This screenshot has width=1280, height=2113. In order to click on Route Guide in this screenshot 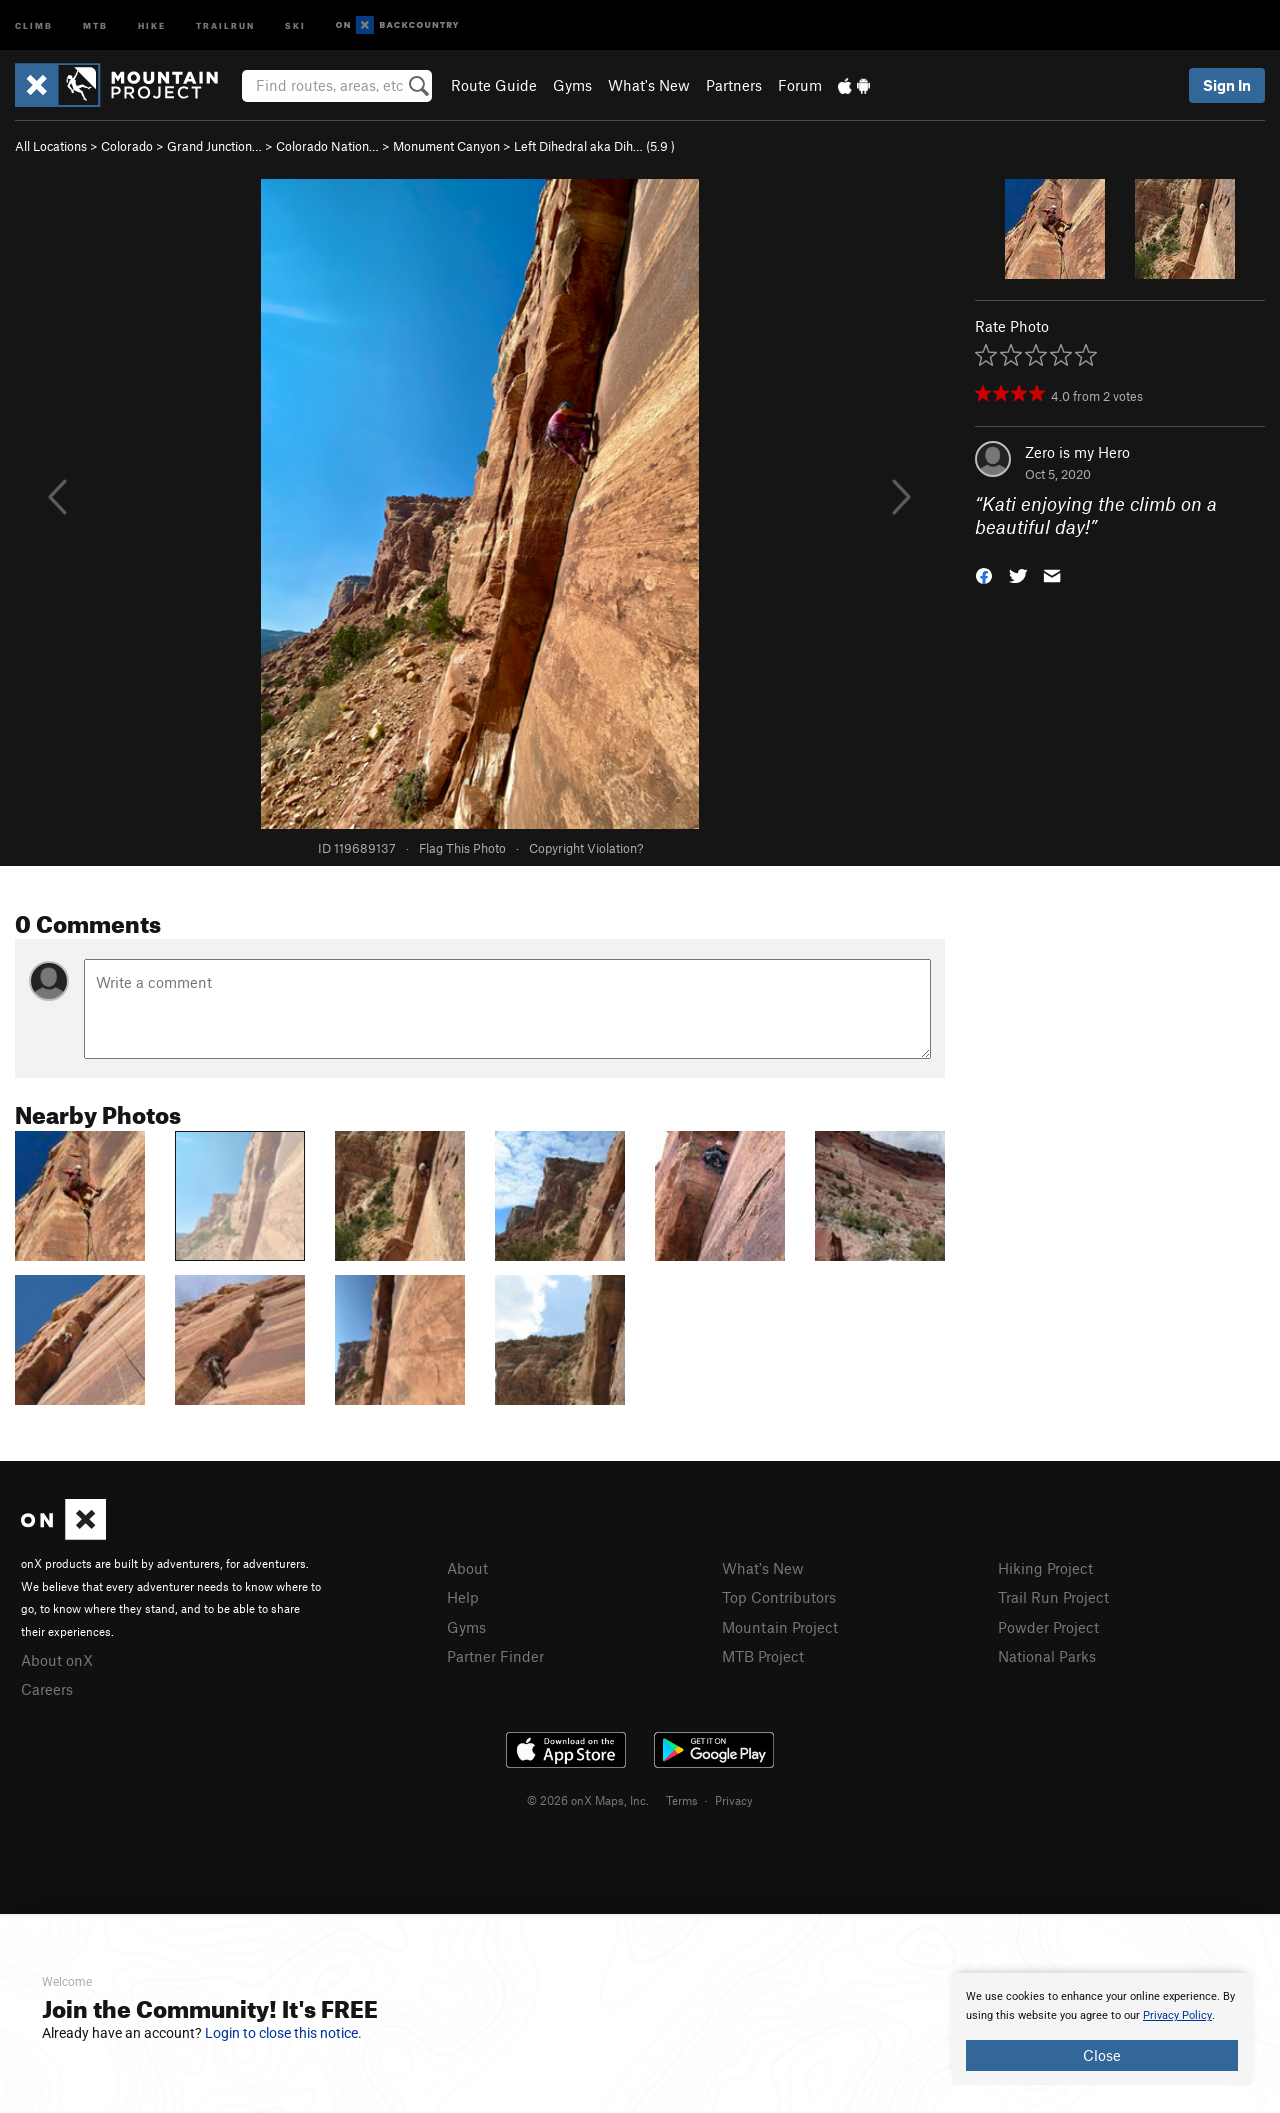, I will do `click(494, 85)`.